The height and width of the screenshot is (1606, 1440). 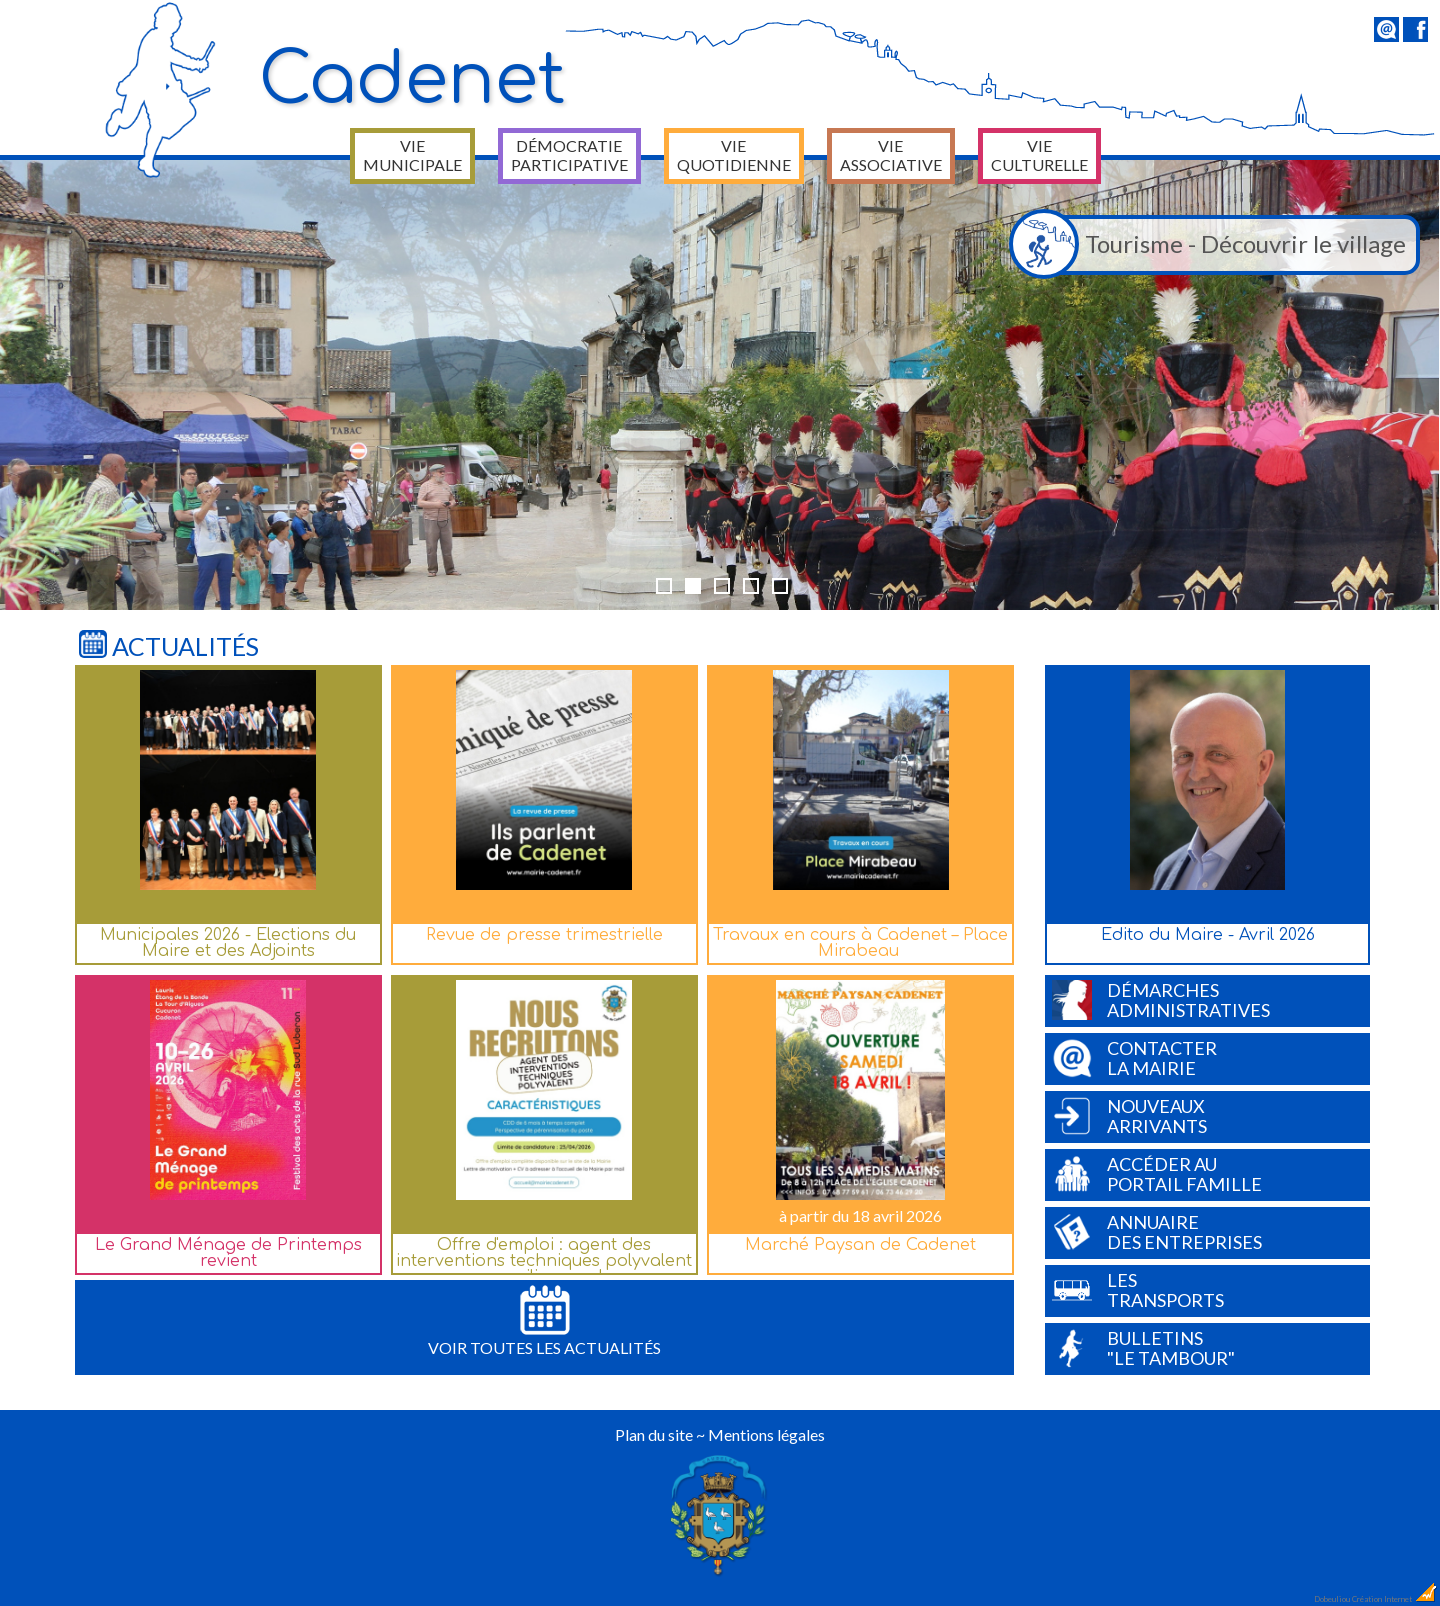 I want to click on Vie quotidienne, so click(x=734, y=155).